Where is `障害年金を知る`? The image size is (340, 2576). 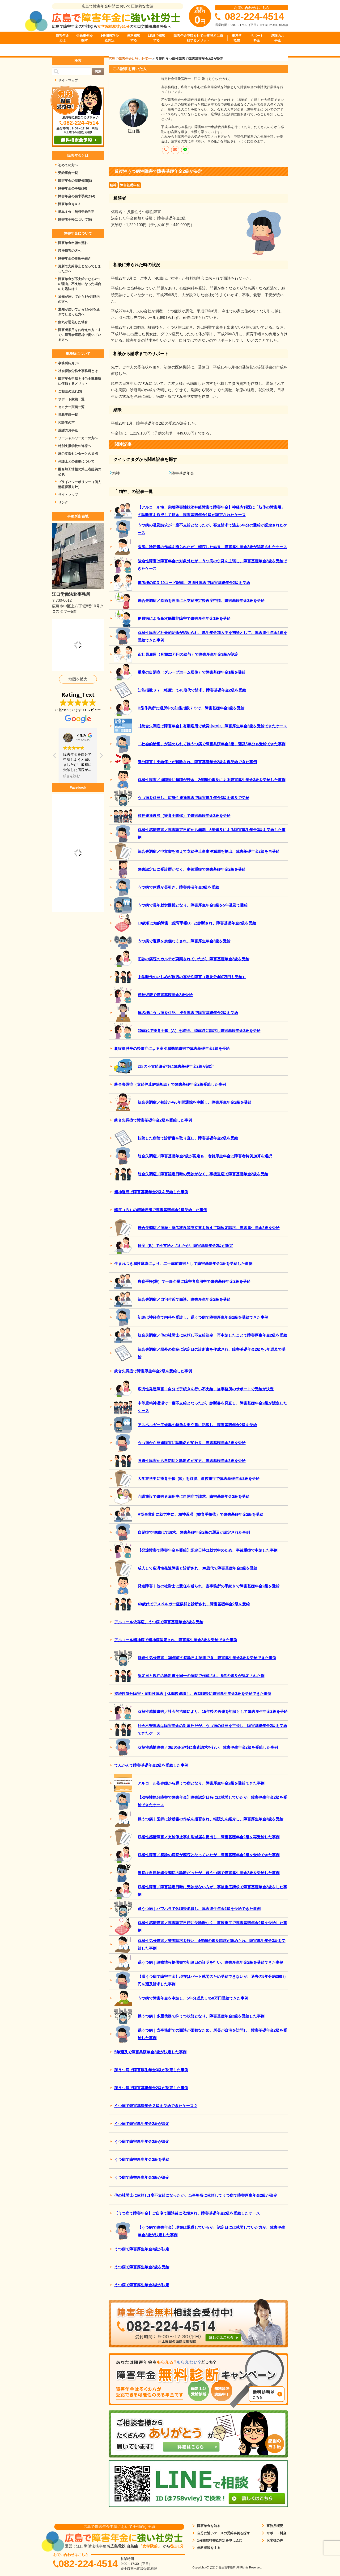 障害年金を知る is located at coordinates (208, 2526).